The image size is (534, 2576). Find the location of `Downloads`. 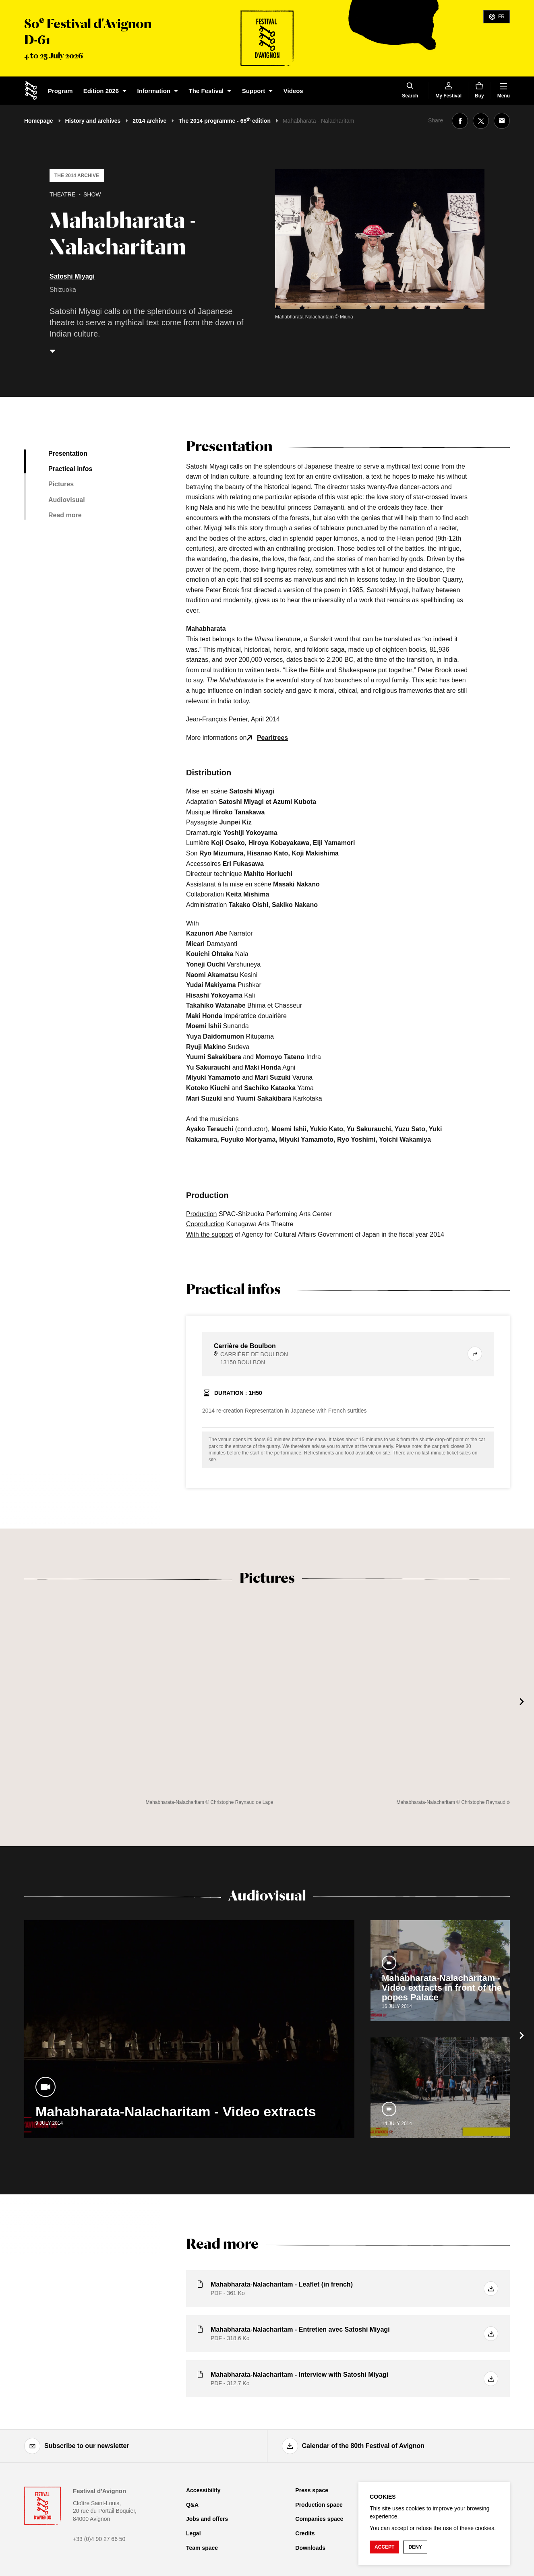

Downloads is located at coordinates (310, 2548).